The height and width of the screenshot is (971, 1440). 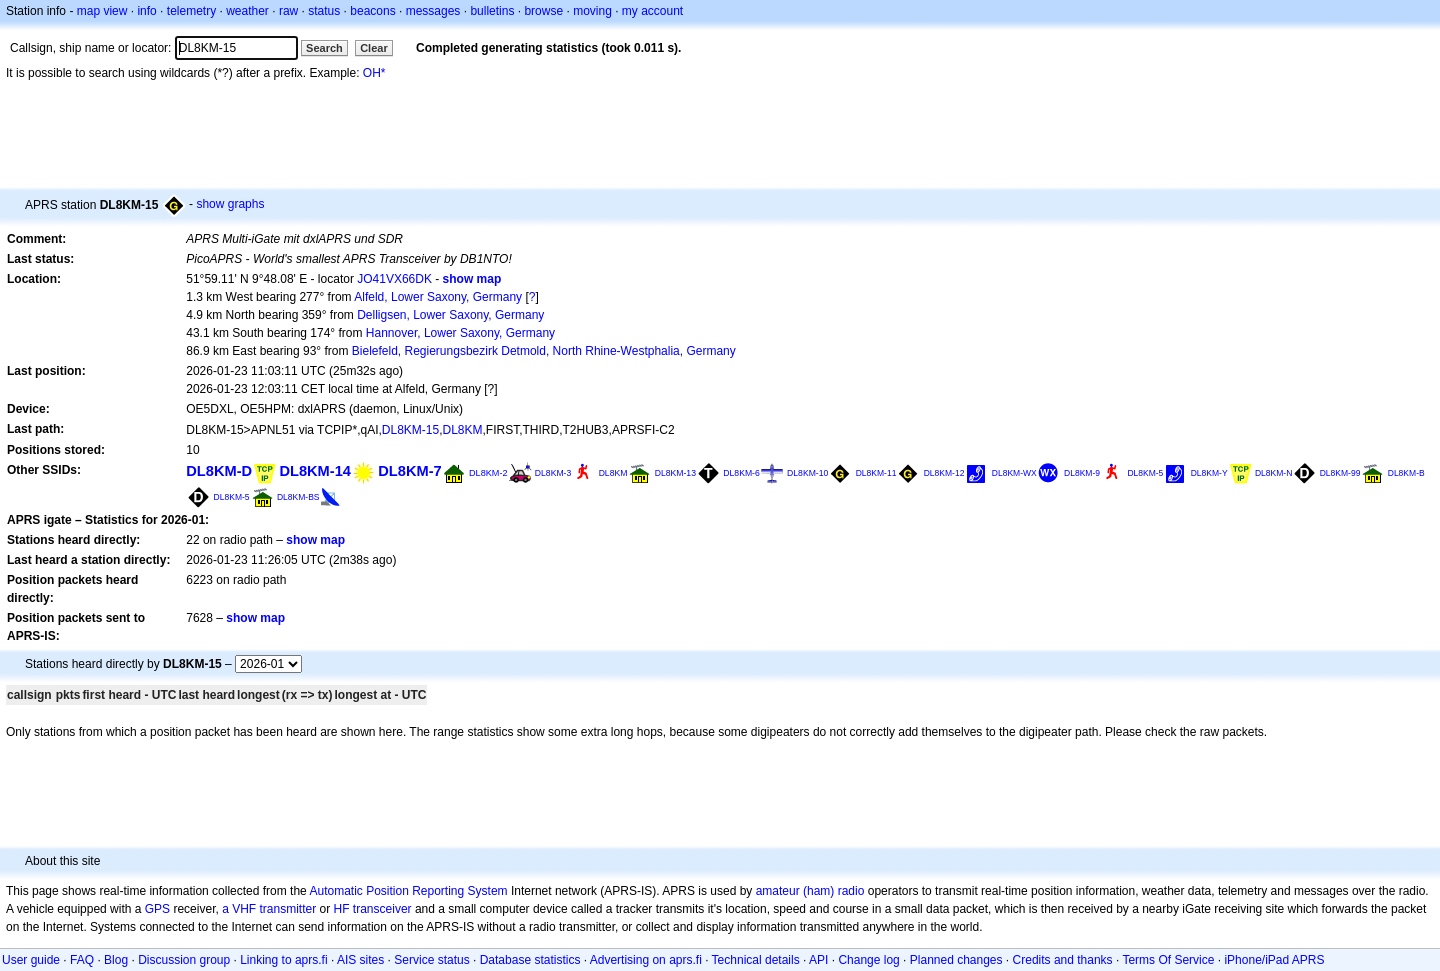 I want to click on a VHF transmitter, so click(x=269, y=909).